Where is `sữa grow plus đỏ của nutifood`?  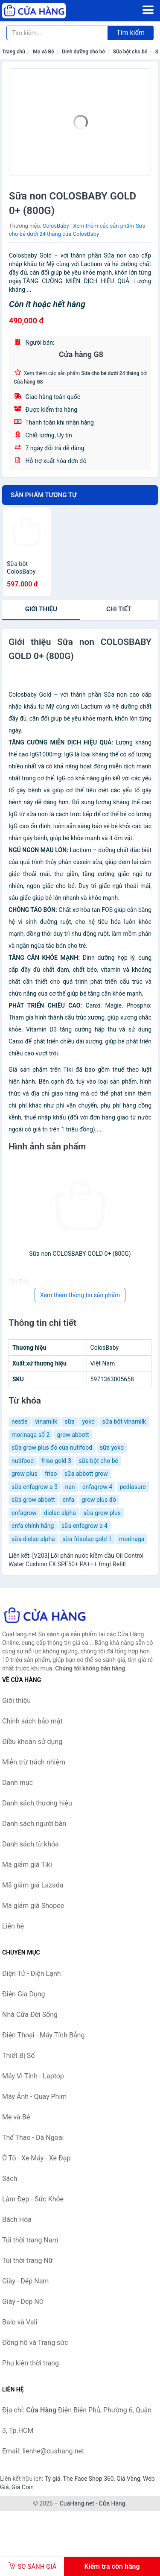
sữa grow plus đỏ của nutifood is located at coordinates (52, 1447).